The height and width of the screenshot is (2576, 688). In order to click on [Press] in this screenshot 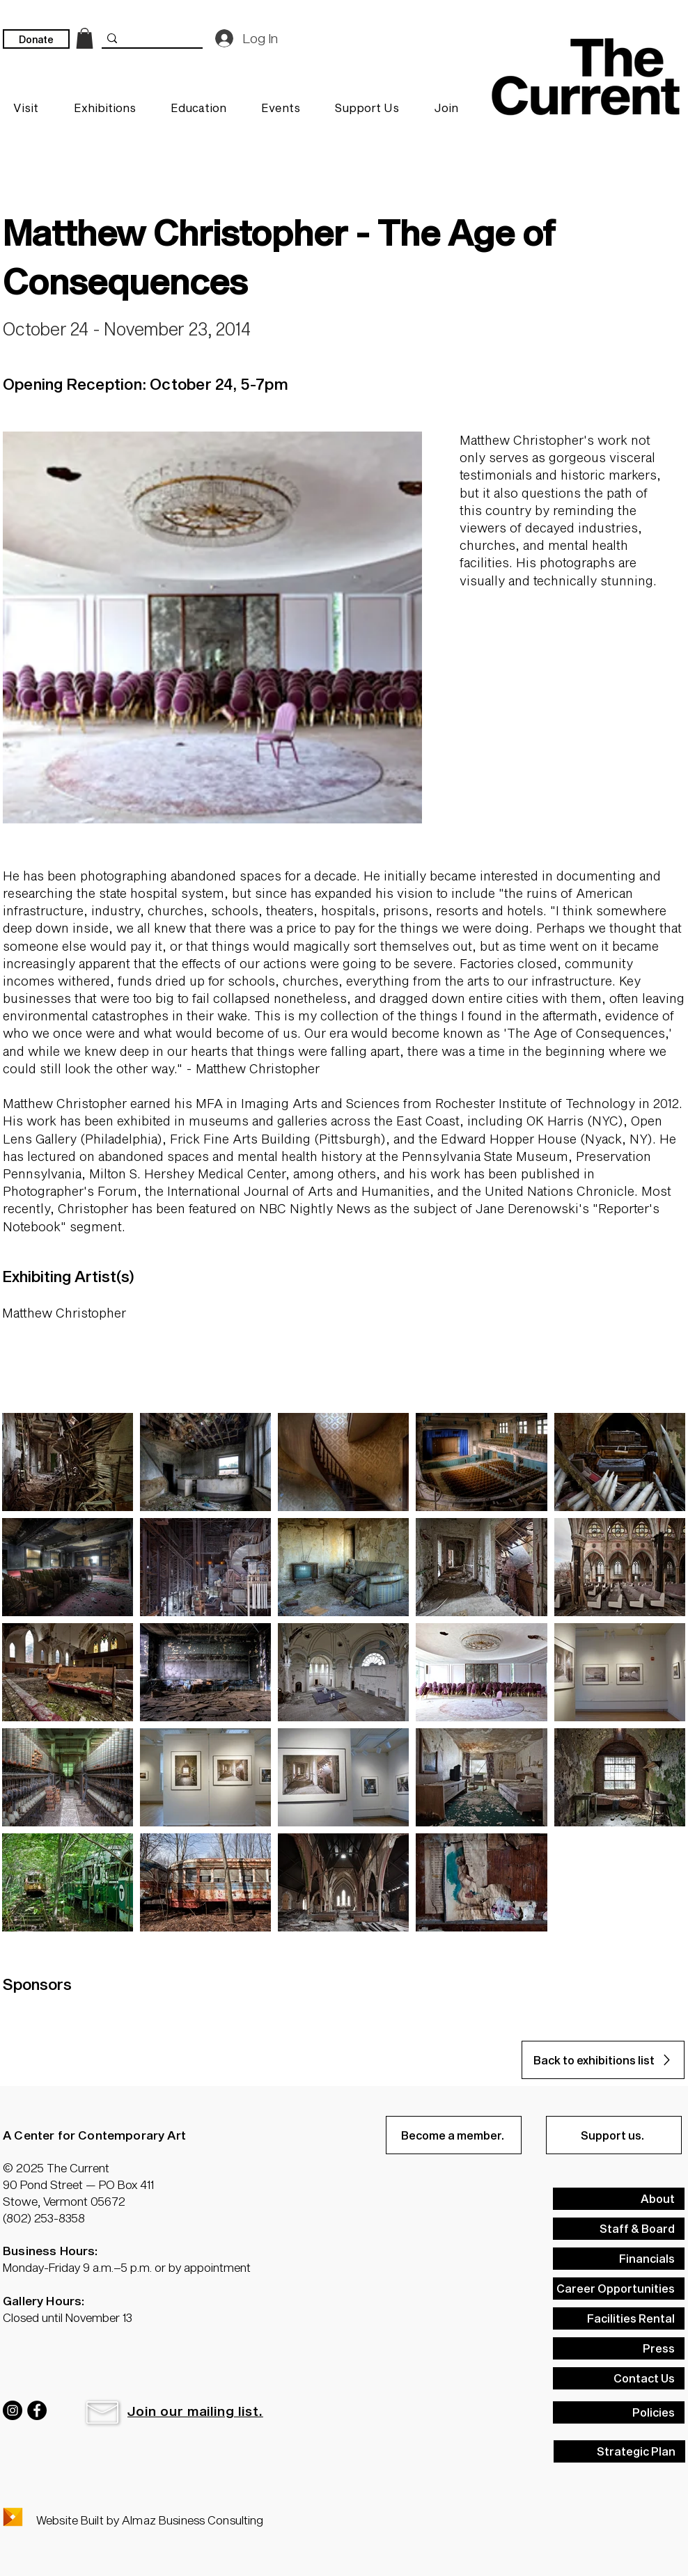, I will do `click(619, 2348)`.